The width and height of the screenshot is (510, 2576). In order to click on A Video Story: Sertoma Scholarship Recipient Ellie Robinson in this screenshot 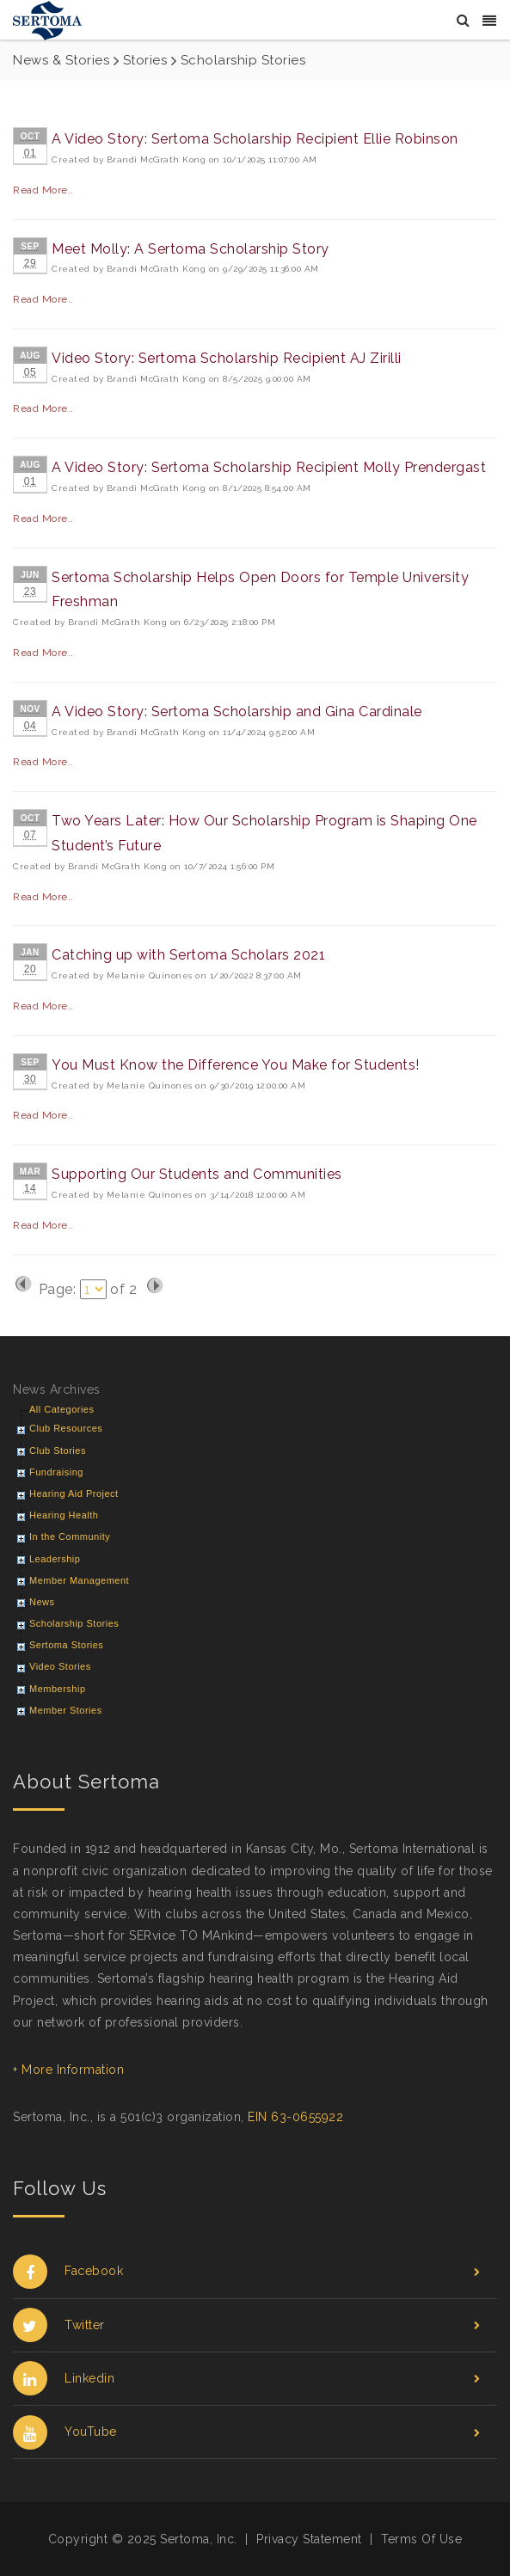, I will do `click(255, 139)`.